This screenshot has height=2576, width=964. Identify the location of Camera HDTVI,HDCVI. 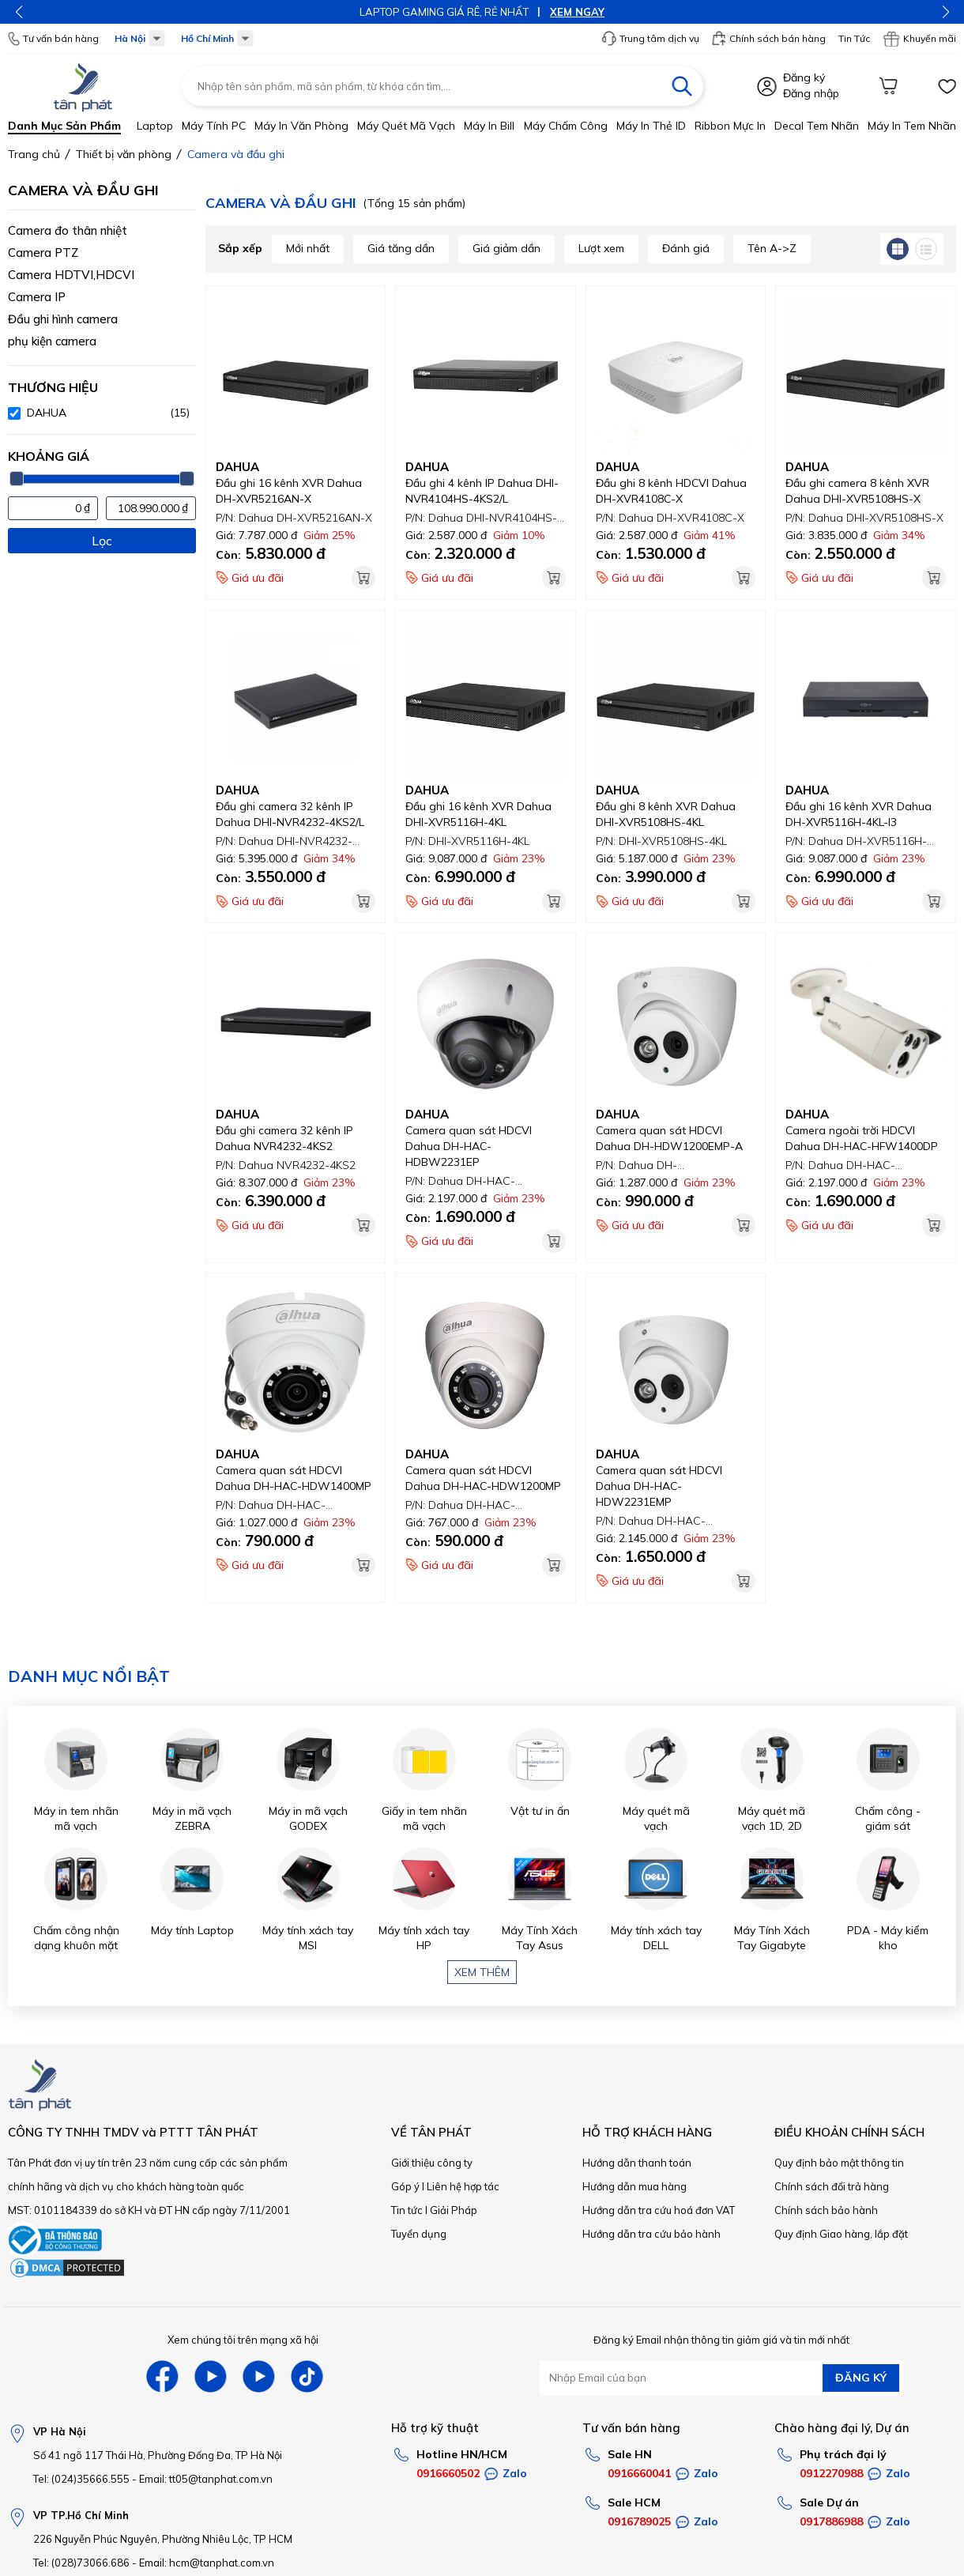
(71, 274).